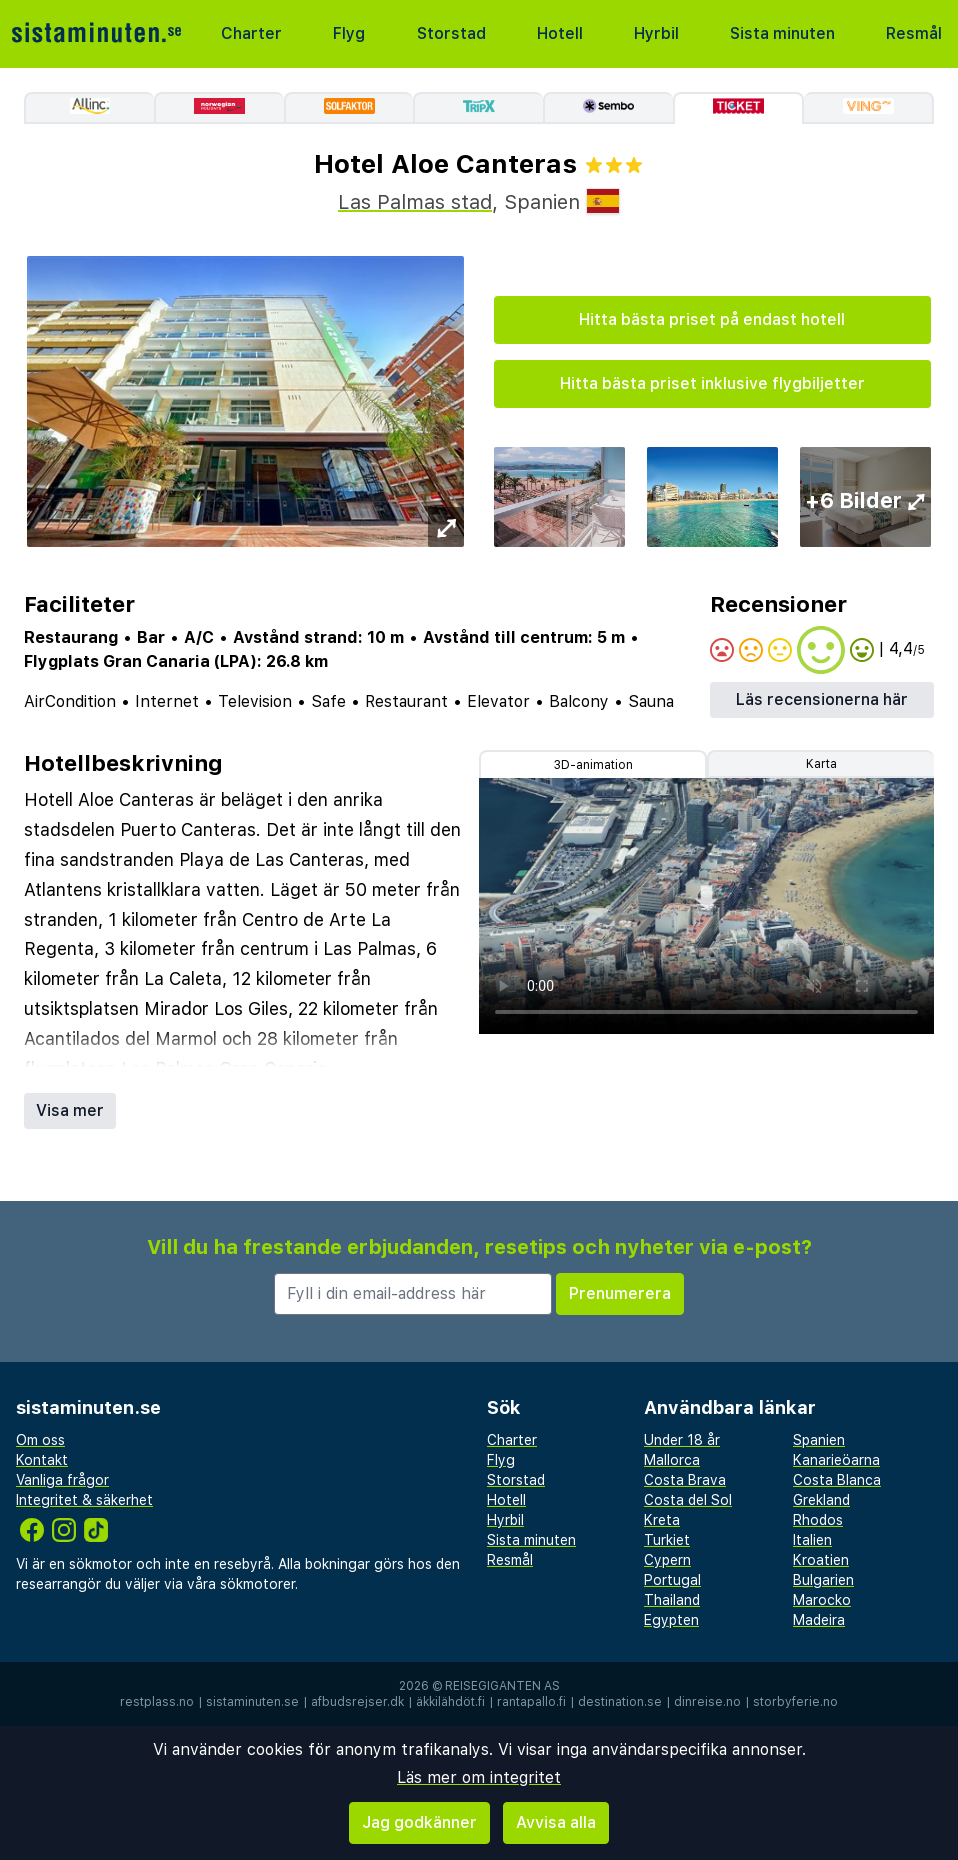 Image resolution: width=958 pixels, height=1860 pixels. I want to click on Grekland, so click(821, 1500).